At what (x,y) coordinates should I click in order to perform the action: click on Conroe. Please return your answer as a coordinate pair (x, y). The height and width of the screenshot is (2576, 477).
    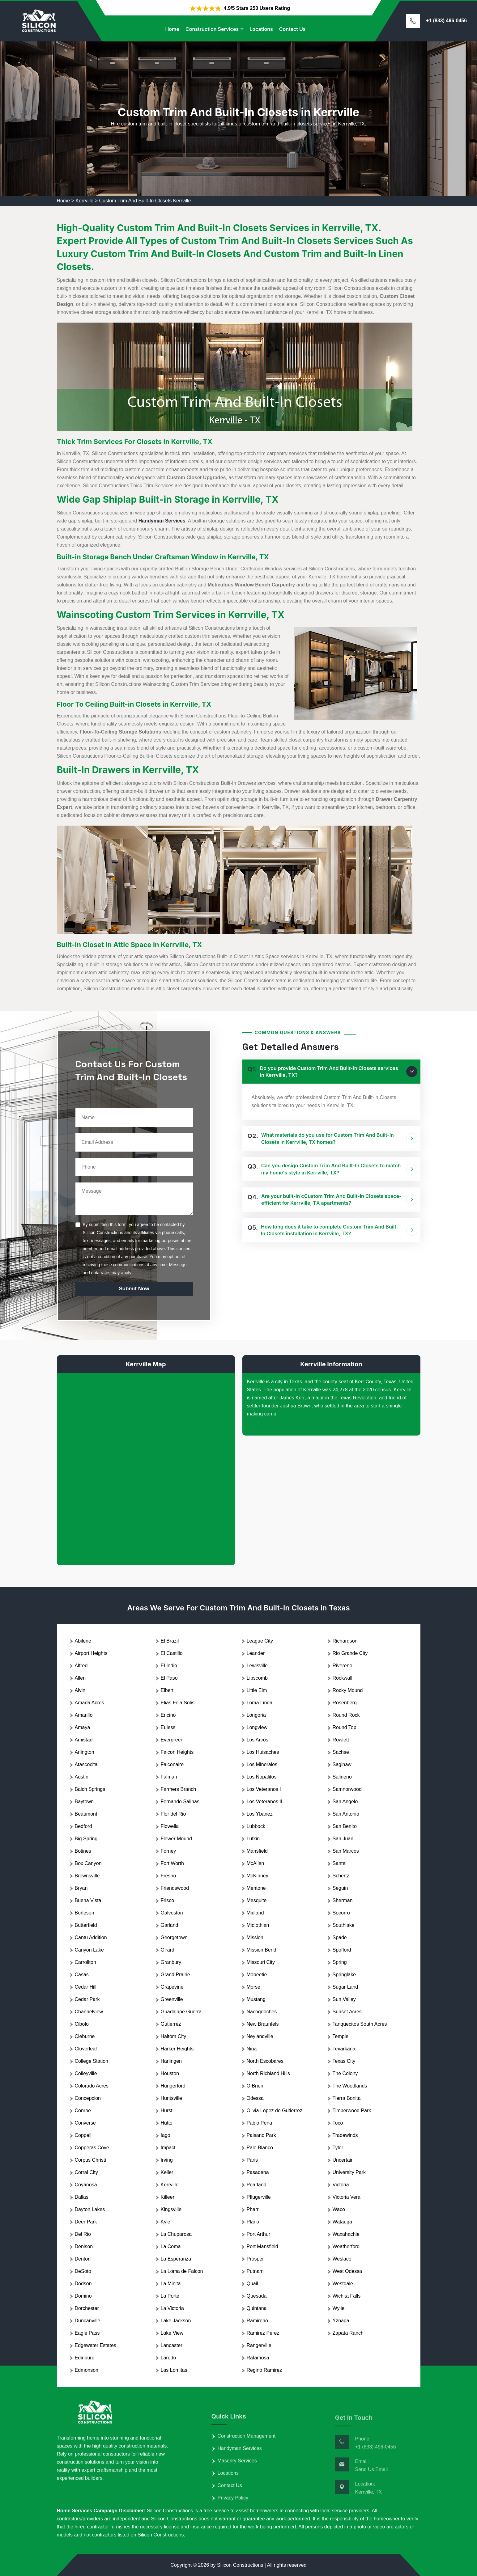
    Looking at the image, I should click on (83, 2110).